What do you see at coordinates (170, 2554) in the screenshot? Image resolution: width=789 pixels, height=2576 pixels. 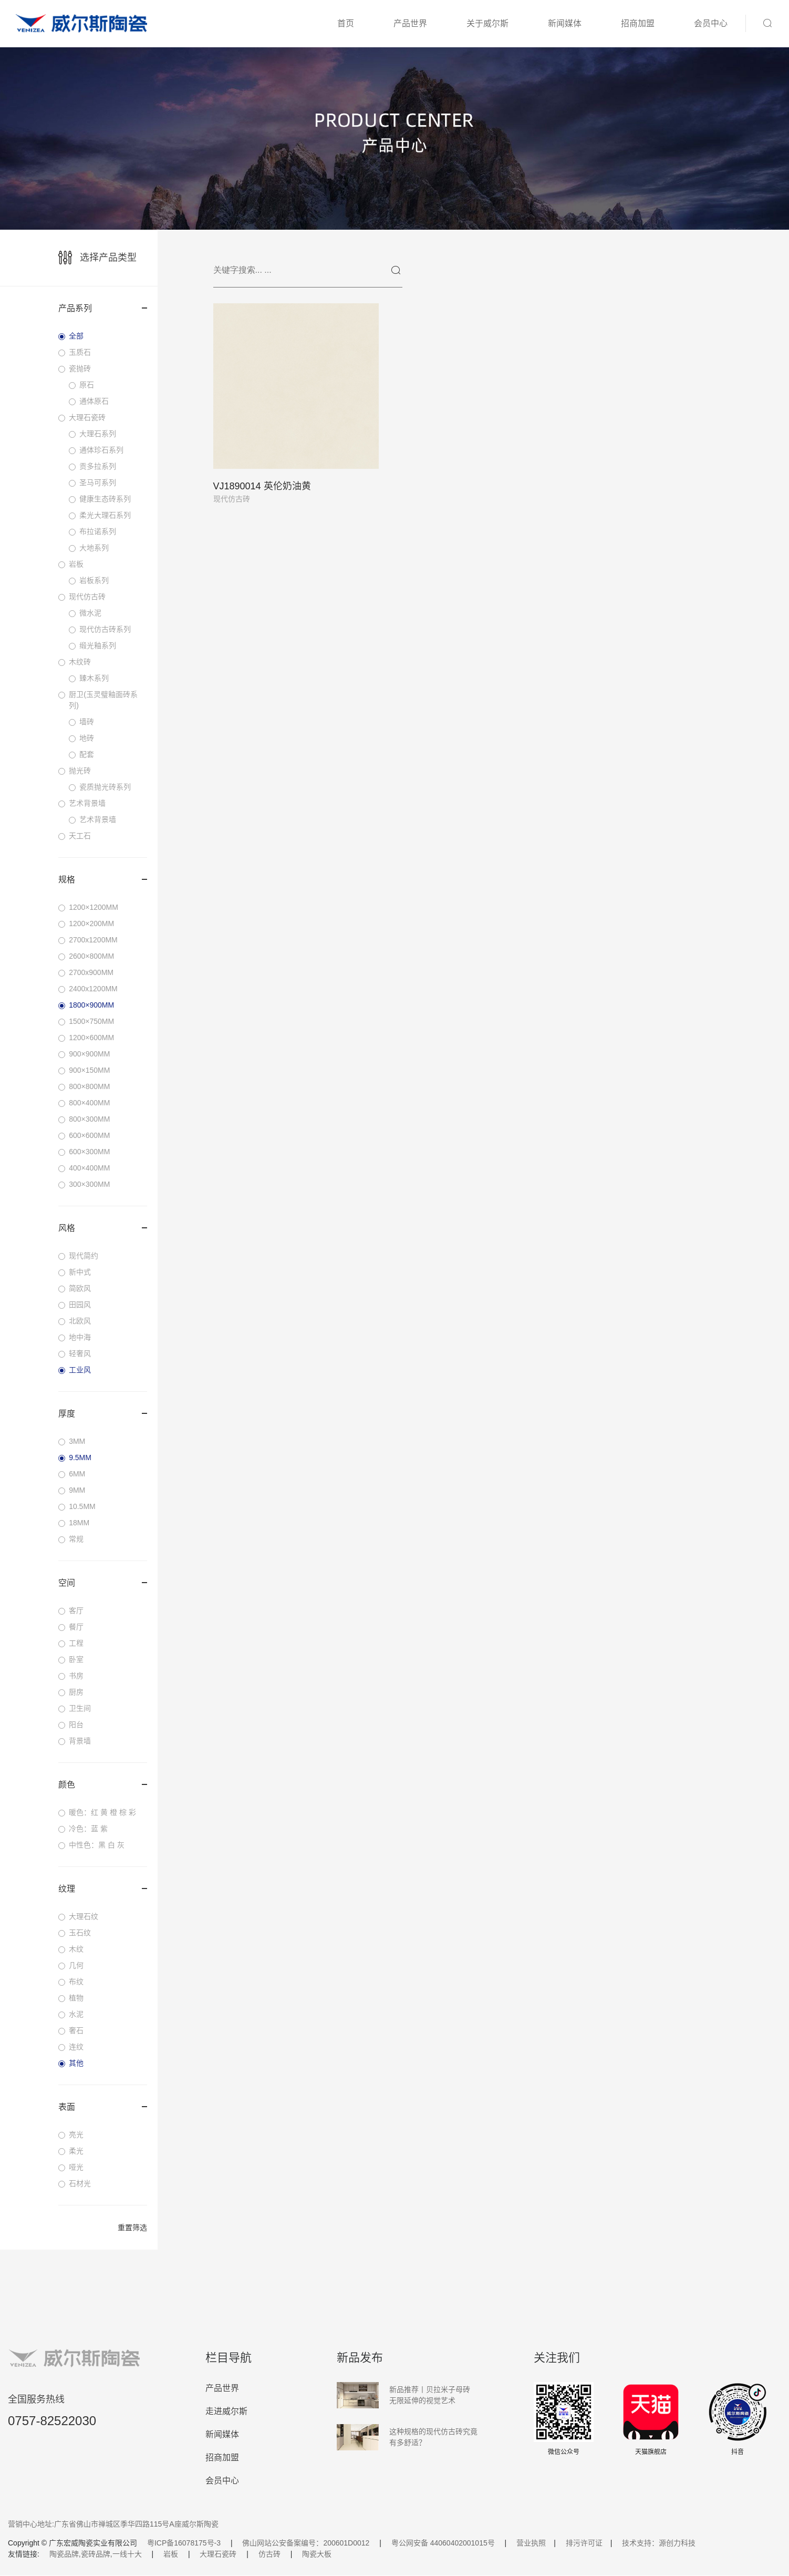 I see `岩板` at bounding box center [170, 2554].